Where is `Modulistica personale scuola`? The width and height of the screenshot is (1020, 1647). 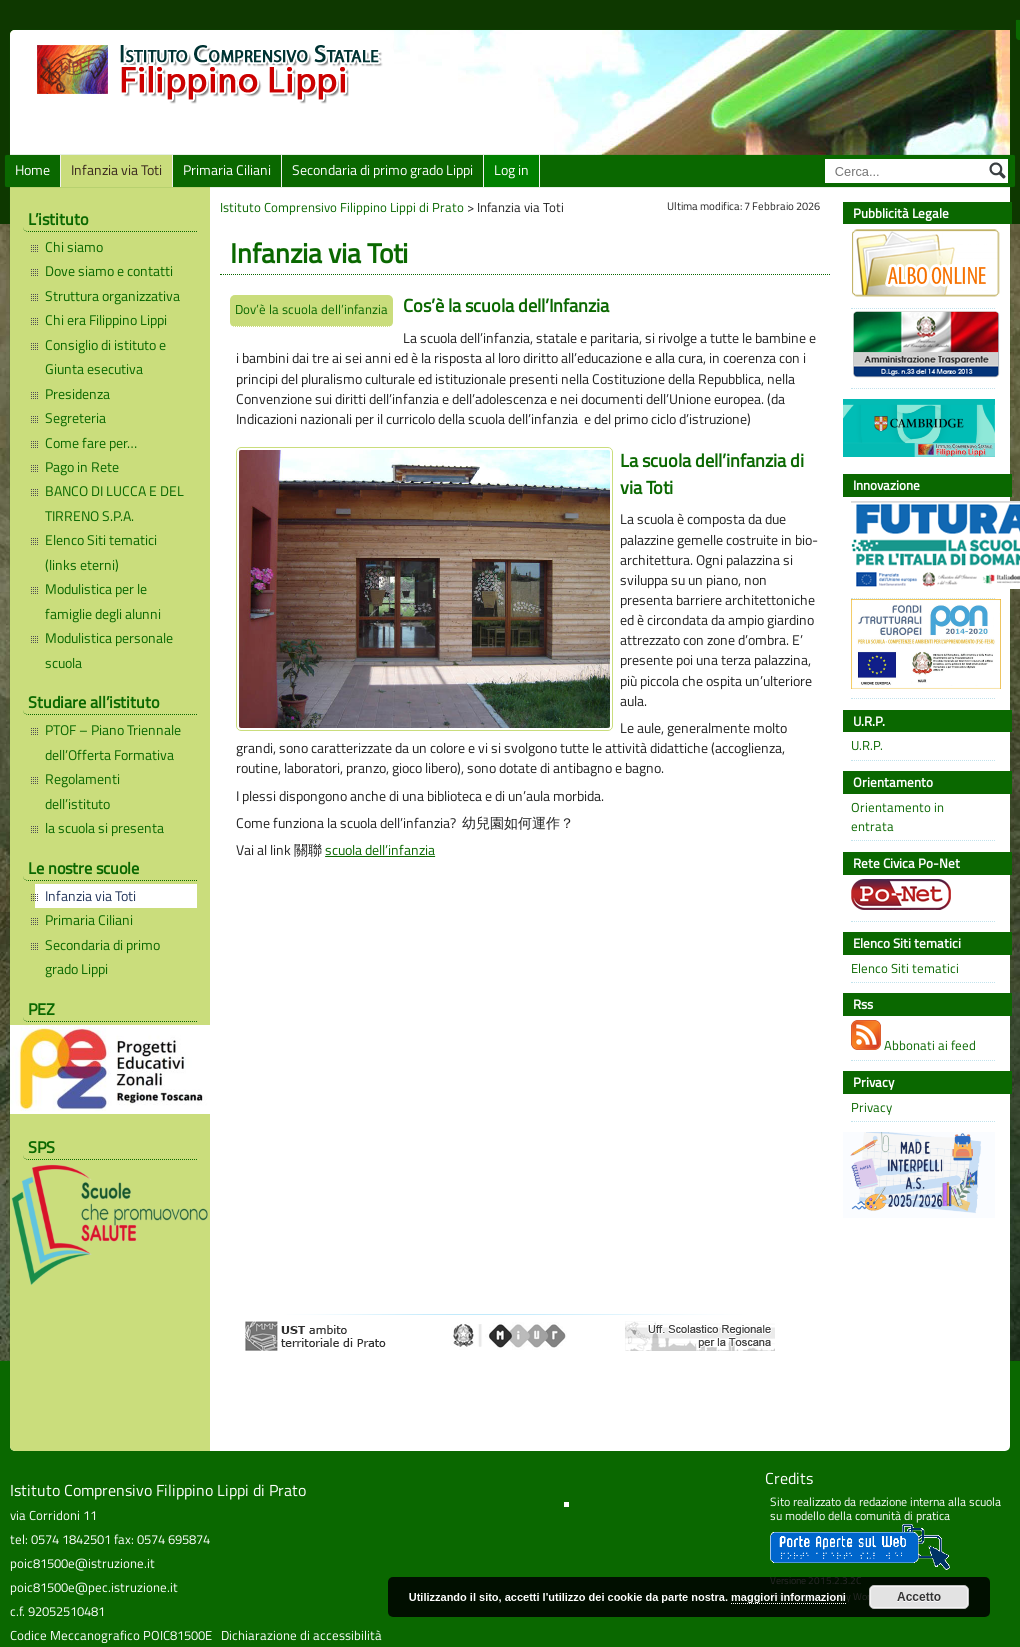
Modulistica personale scuola is located at coordinates (109, 650).